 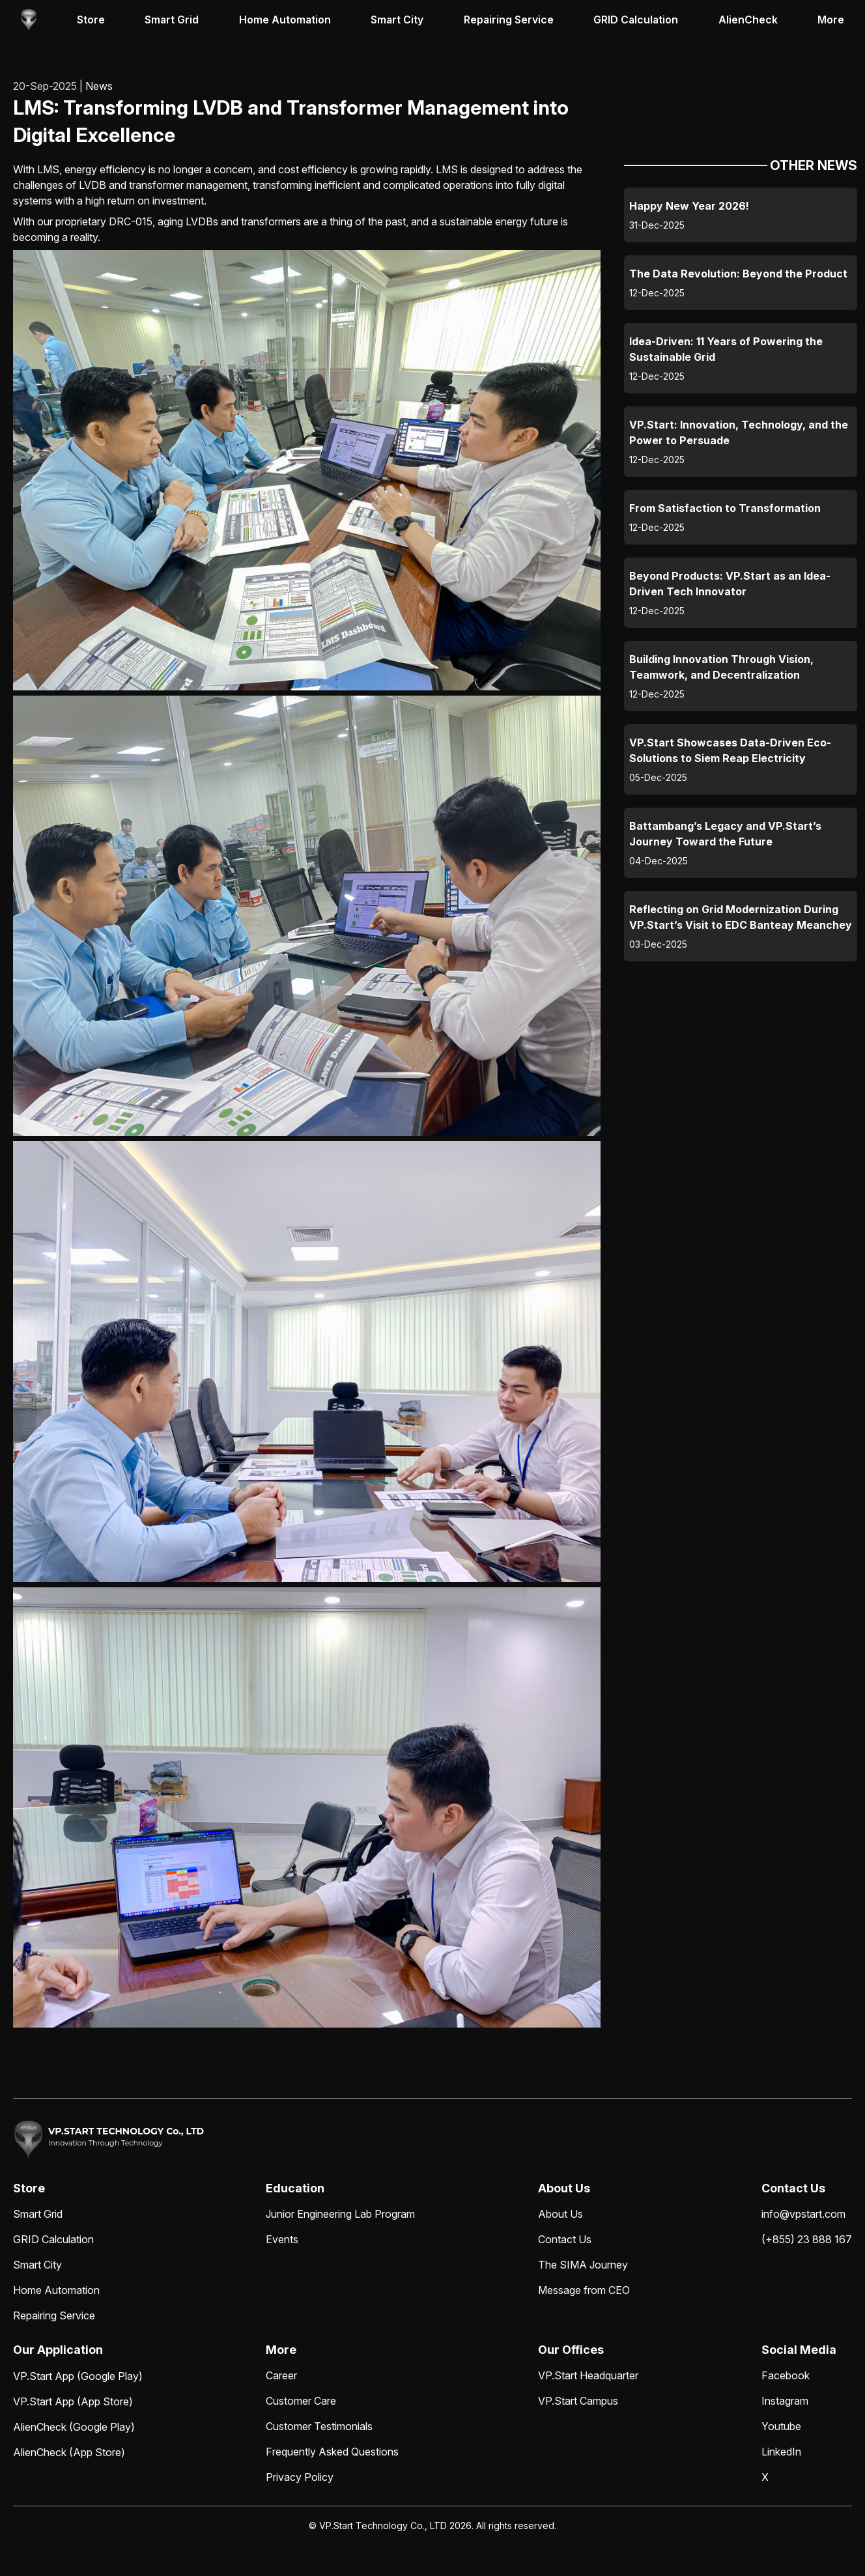 What do you see at coordinates (578, 2400) in the screenshot?
I see `VP.Start Campus` at bounding box center [578, 2400].